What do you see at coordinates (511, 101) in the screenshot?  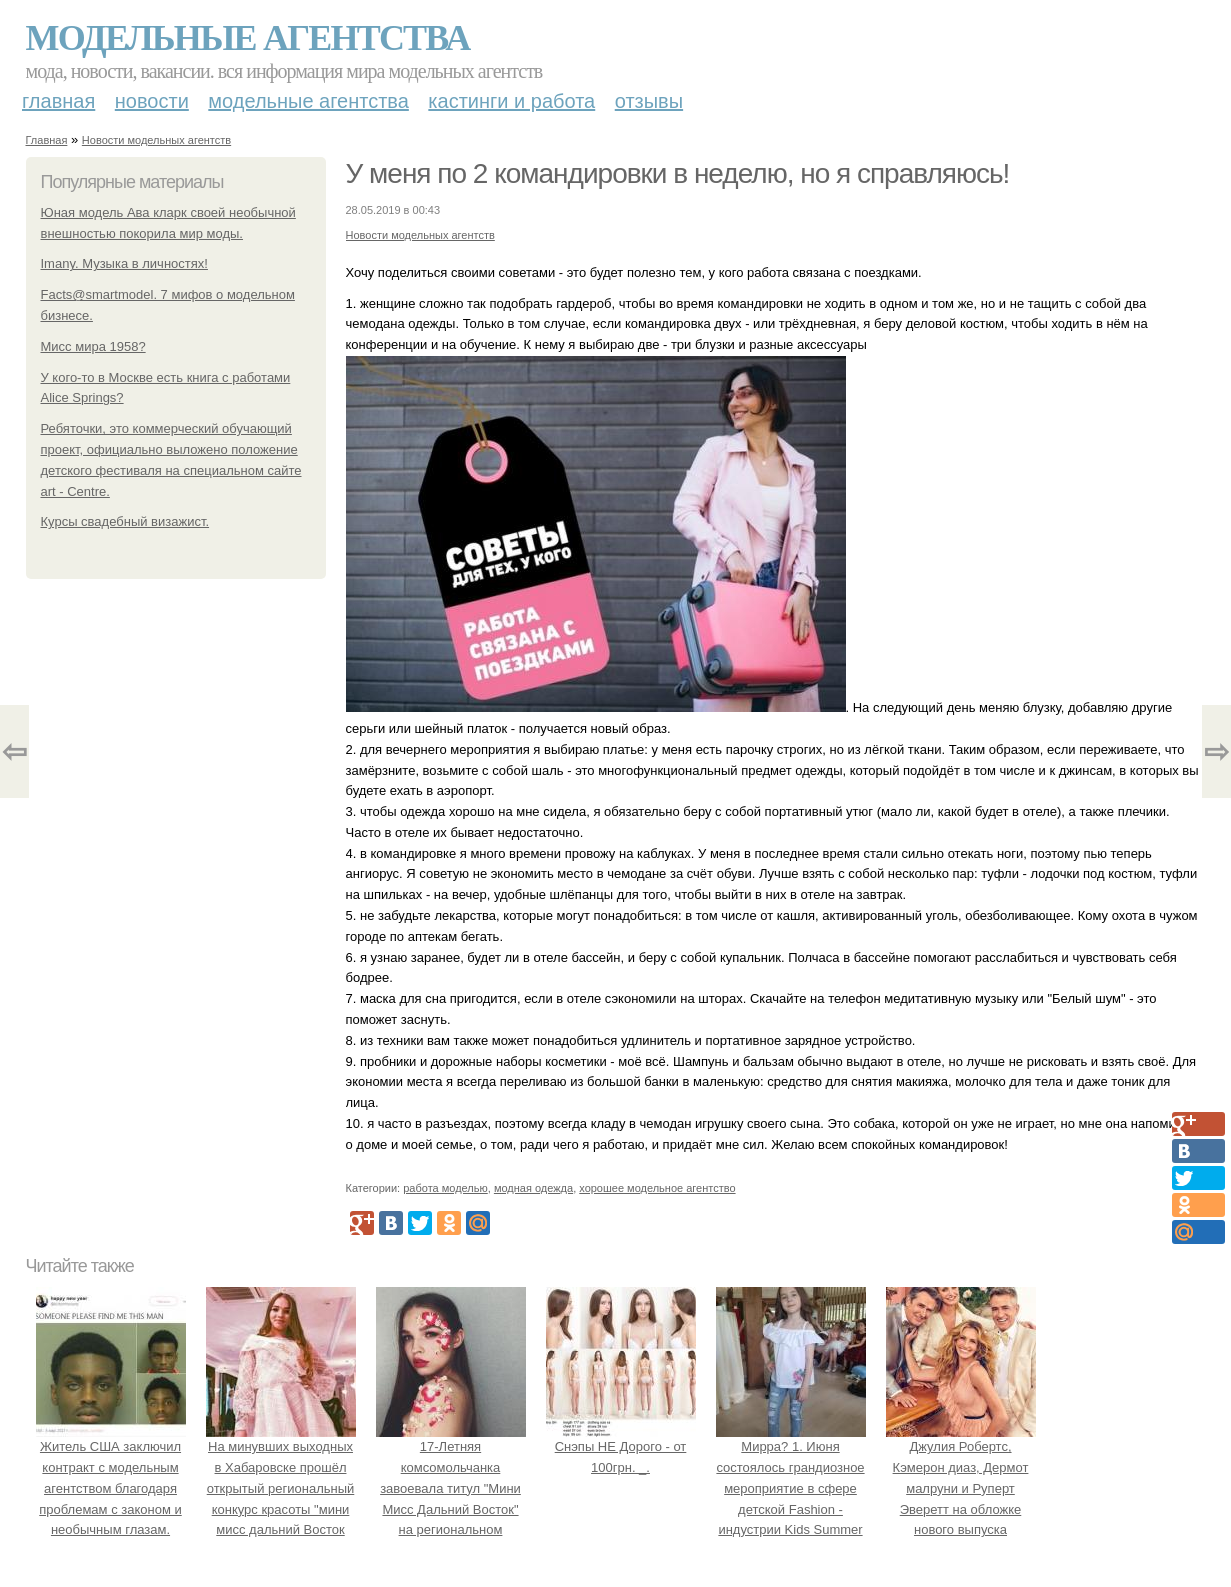 I see `Кастинги и работа` at bounding box center [511, 101].